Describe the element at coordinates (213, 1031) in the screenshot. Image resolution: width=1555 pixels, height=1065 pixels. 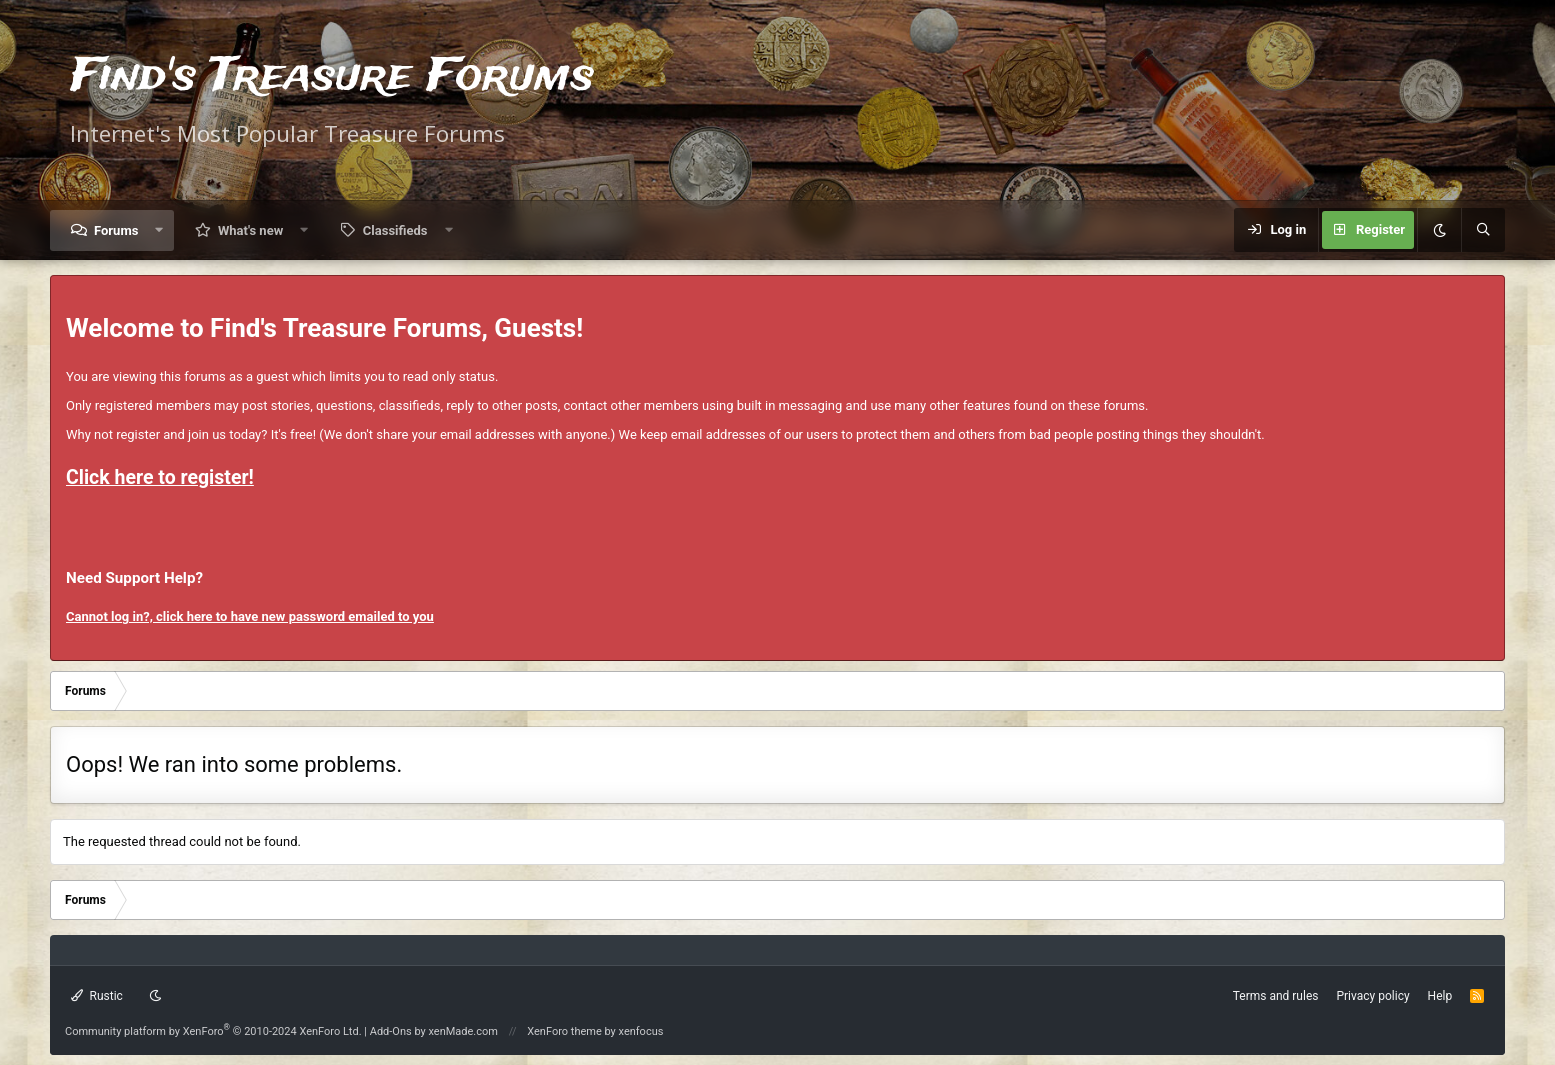
I see `Community platform by XenForo` at that location.